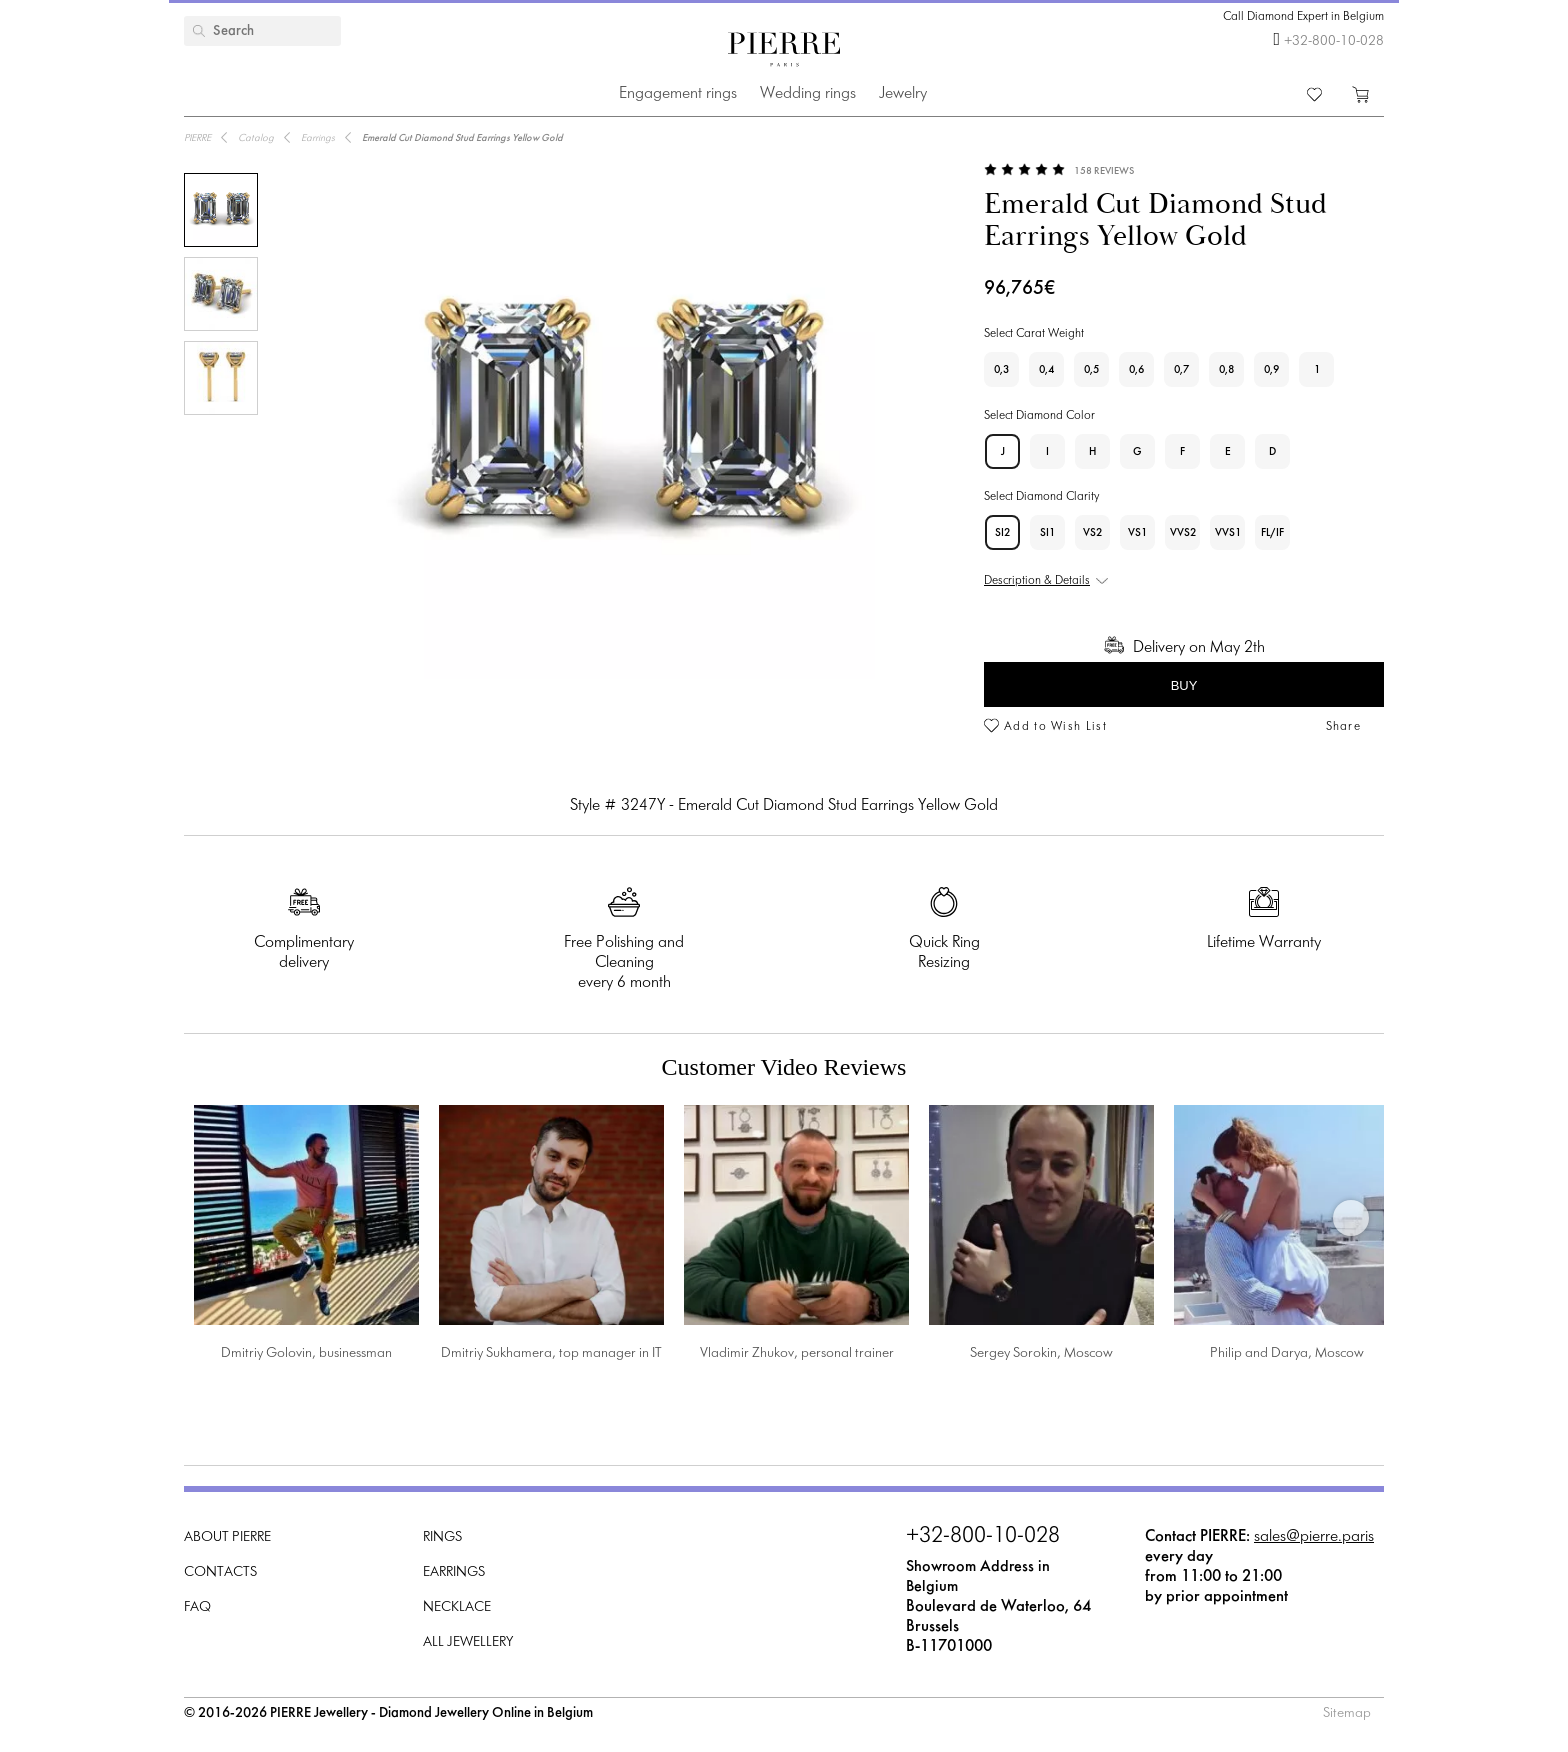  What do you see at coordinates (454, 1572) in the screenshot?
I see `Earrings` at bounding box center [454, 1572].